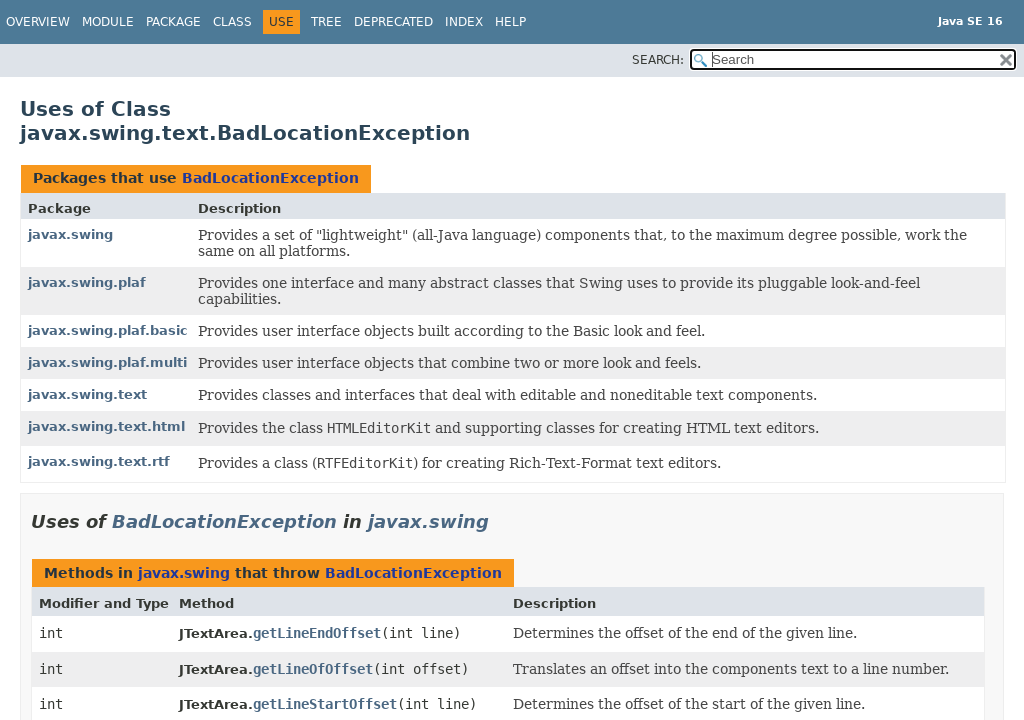 The image size is (1024, 720). I want to click on Package, so click(173, 22).